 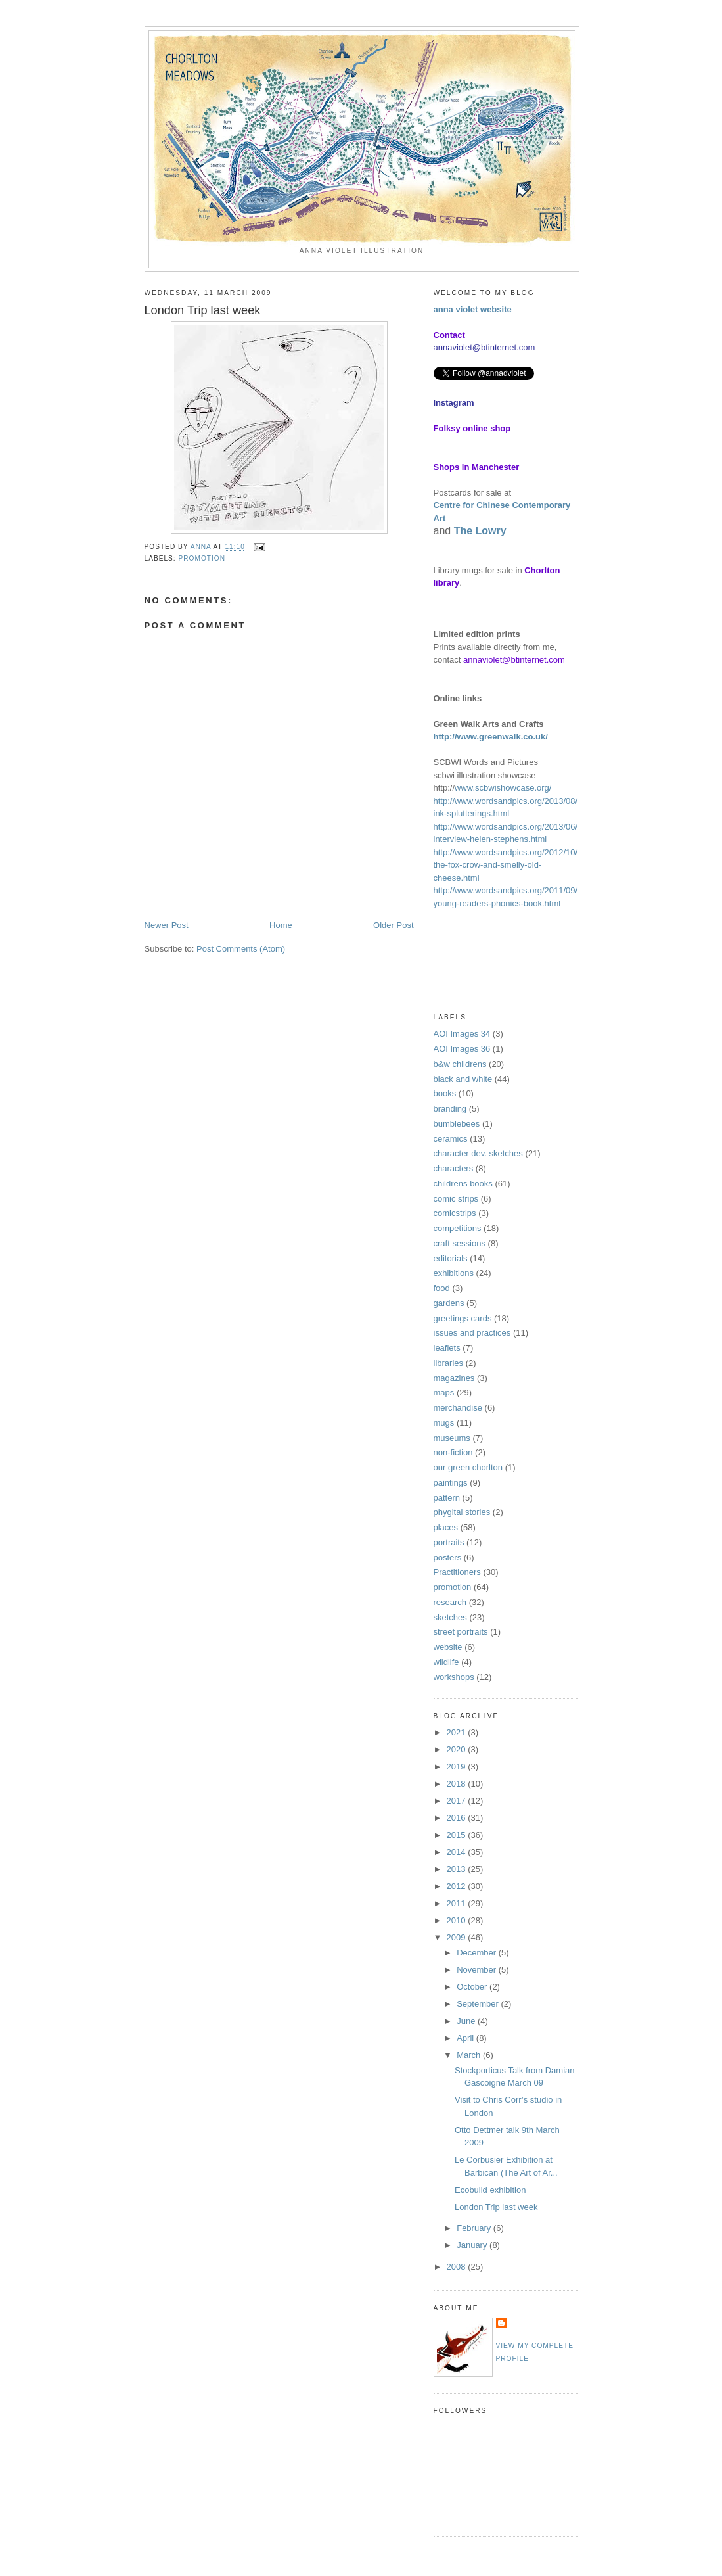 I want to click on September, so click(x=479, y=2004).